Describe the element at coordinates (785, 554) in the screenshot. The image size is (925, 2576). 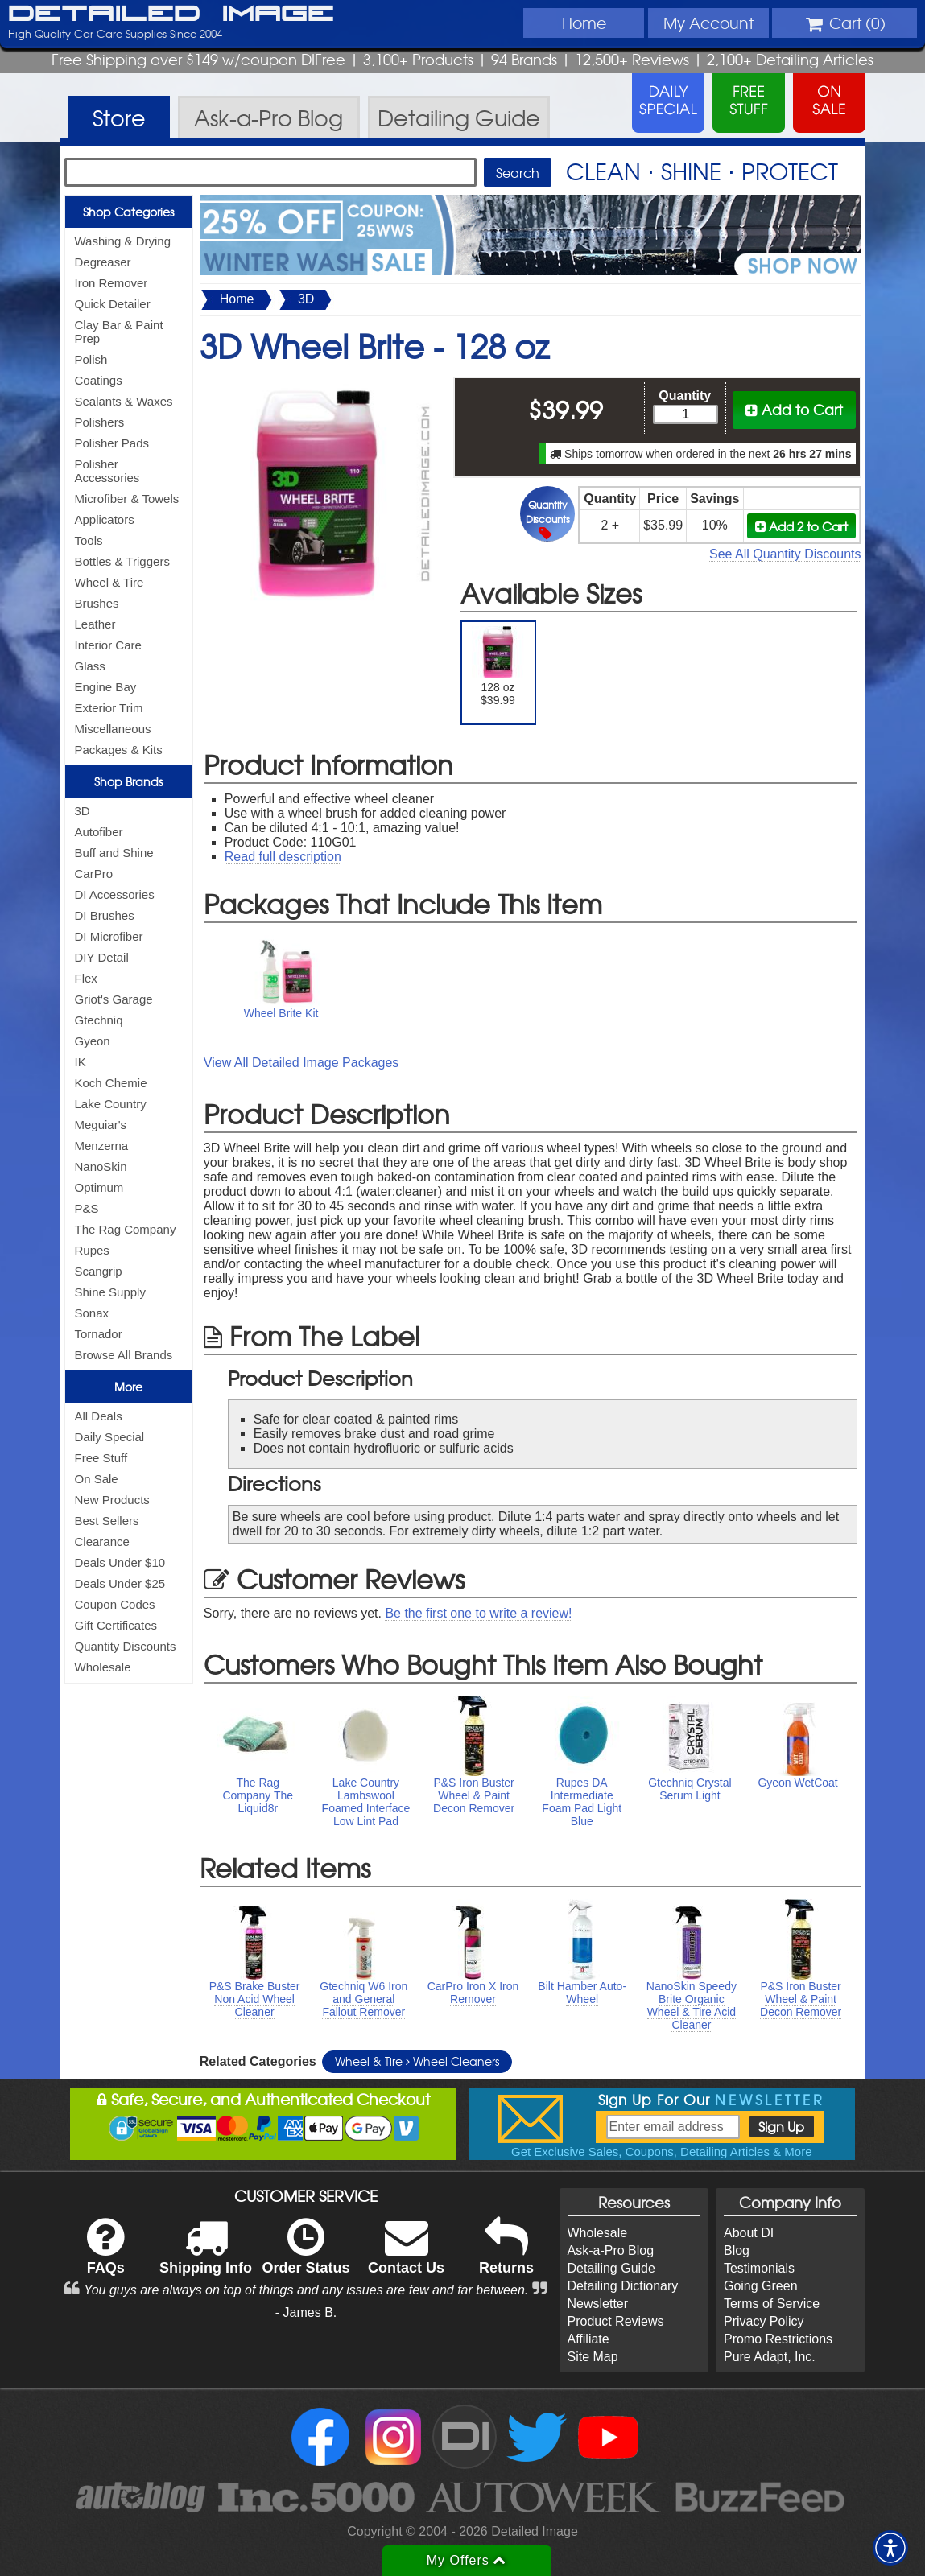
I see `See All Quantity Discounts` at that location.